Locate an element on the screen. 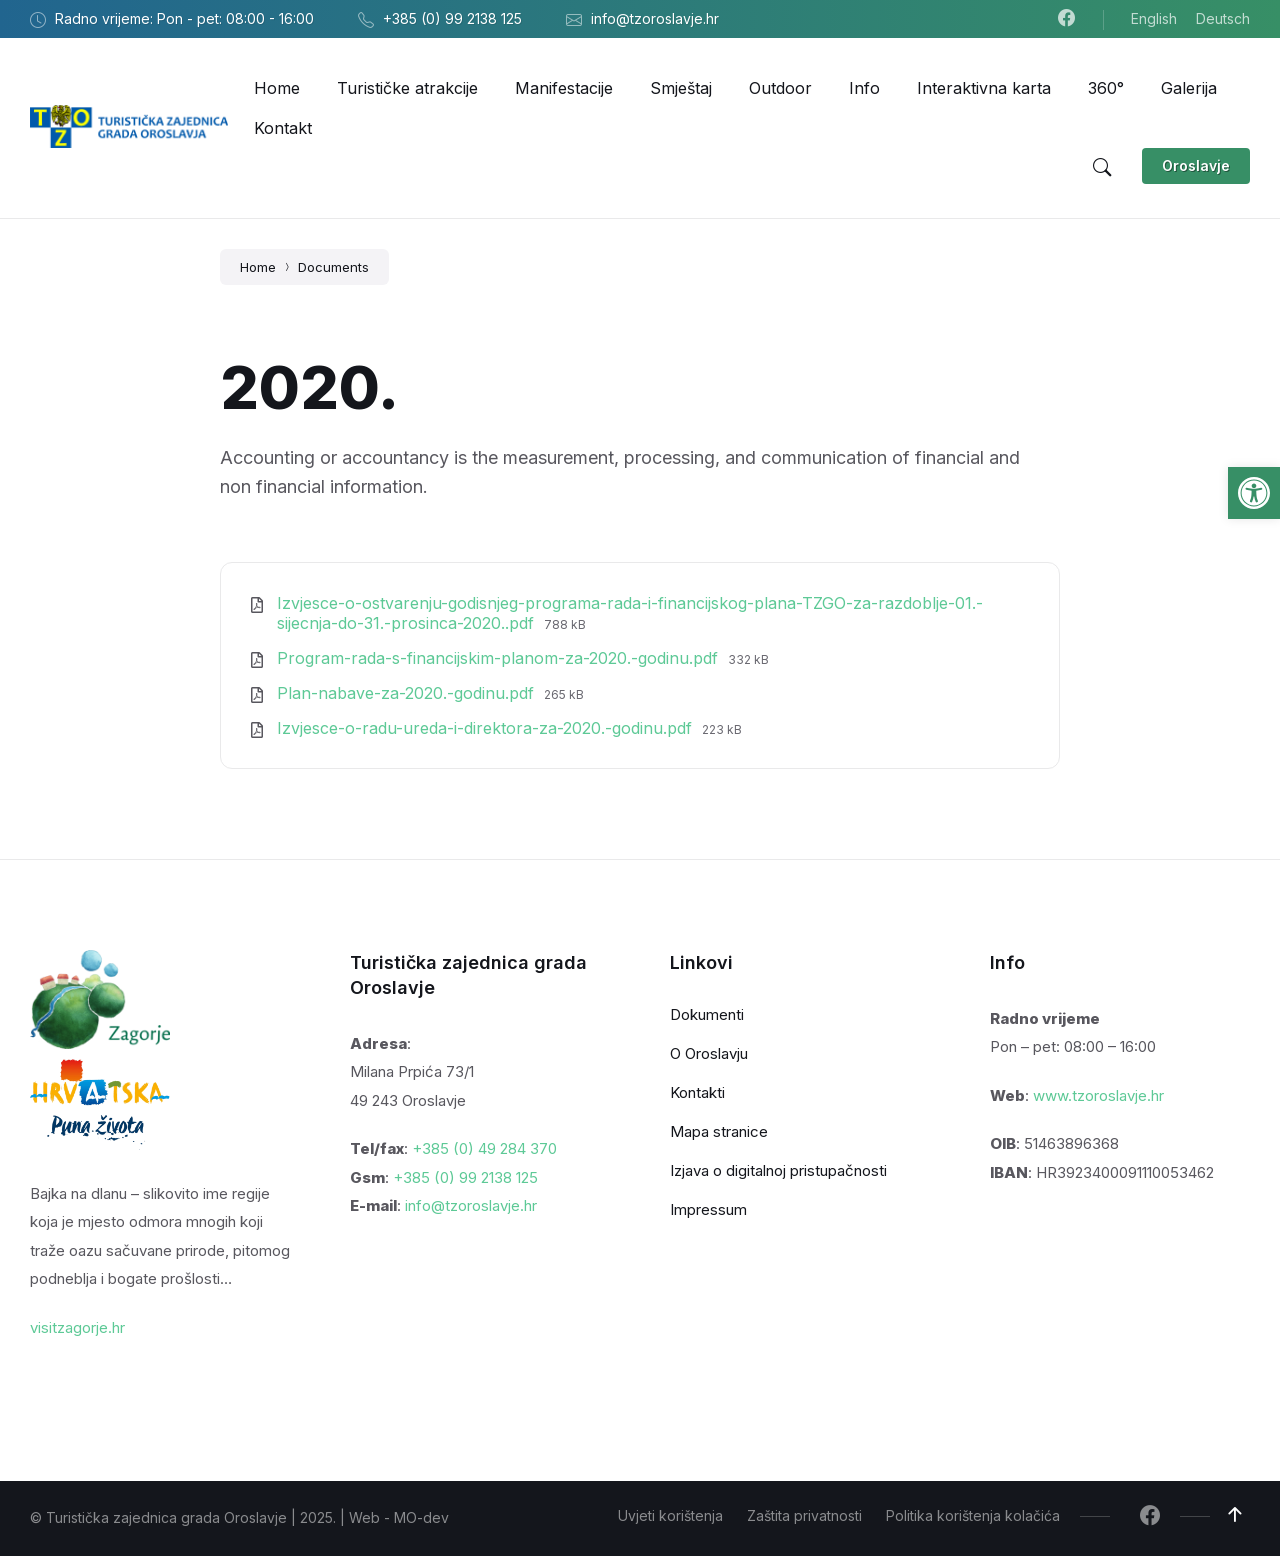 The width and height of the screenshot is (1280, 1556). Kontakti is located at coordinates (697, 1092).